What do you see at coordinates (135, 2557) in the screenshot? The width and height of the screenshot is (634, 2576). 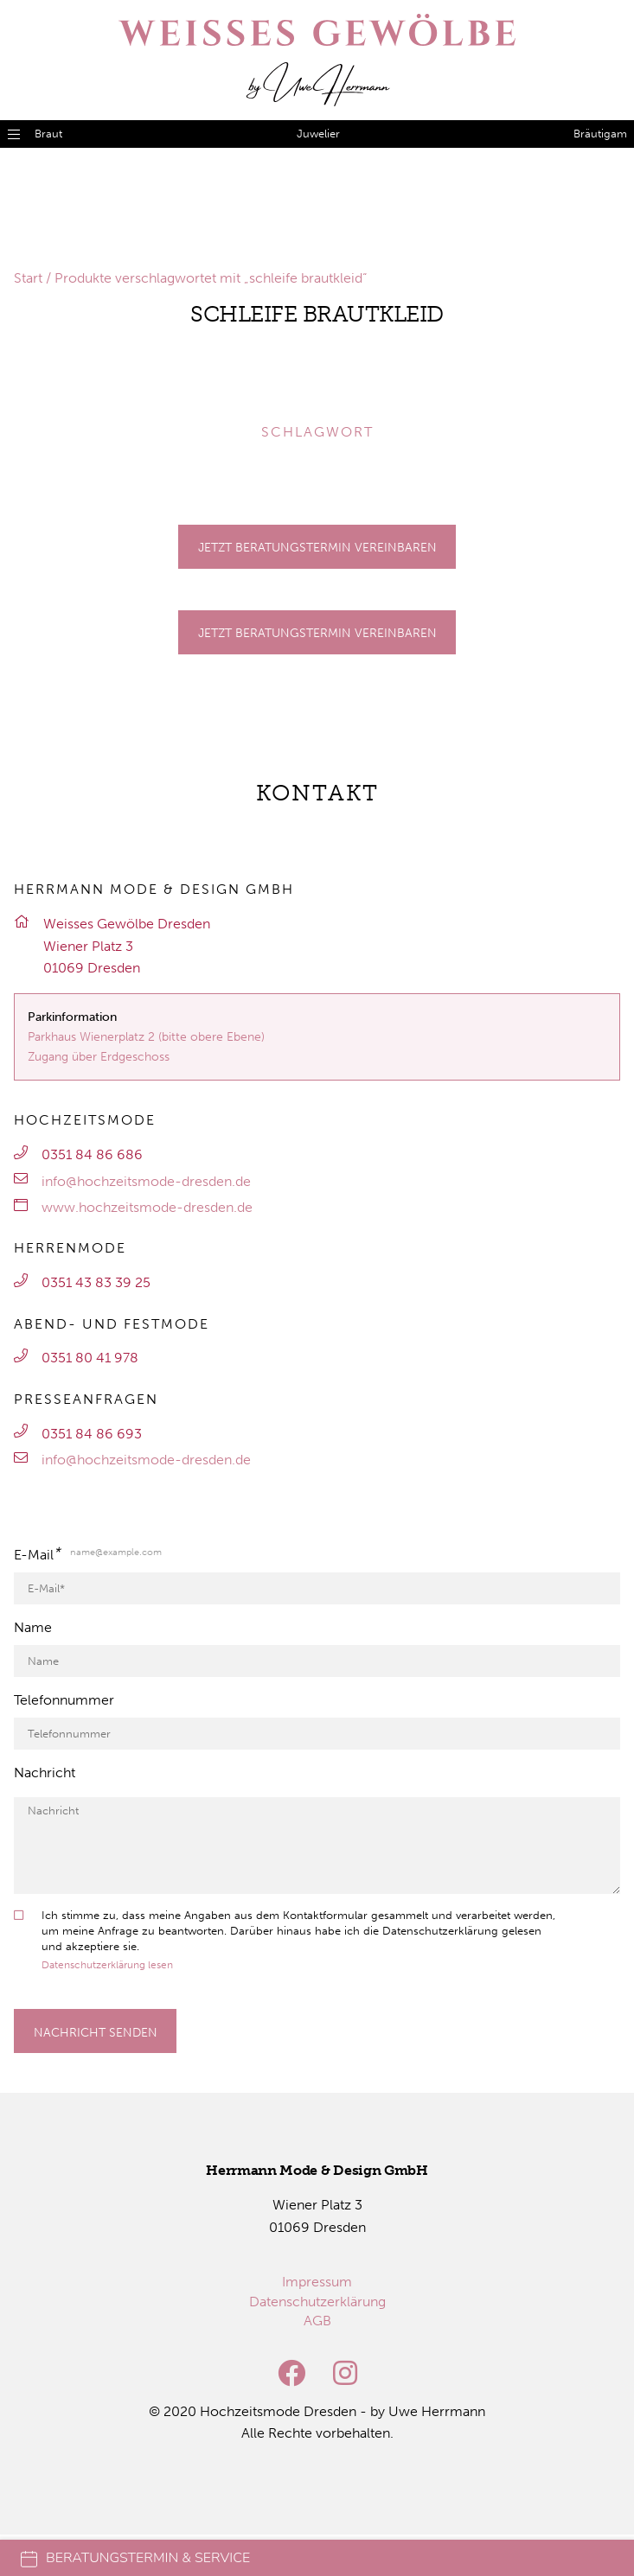 I see `Beratungstermin & Service` at bounding box center [135, 2557].